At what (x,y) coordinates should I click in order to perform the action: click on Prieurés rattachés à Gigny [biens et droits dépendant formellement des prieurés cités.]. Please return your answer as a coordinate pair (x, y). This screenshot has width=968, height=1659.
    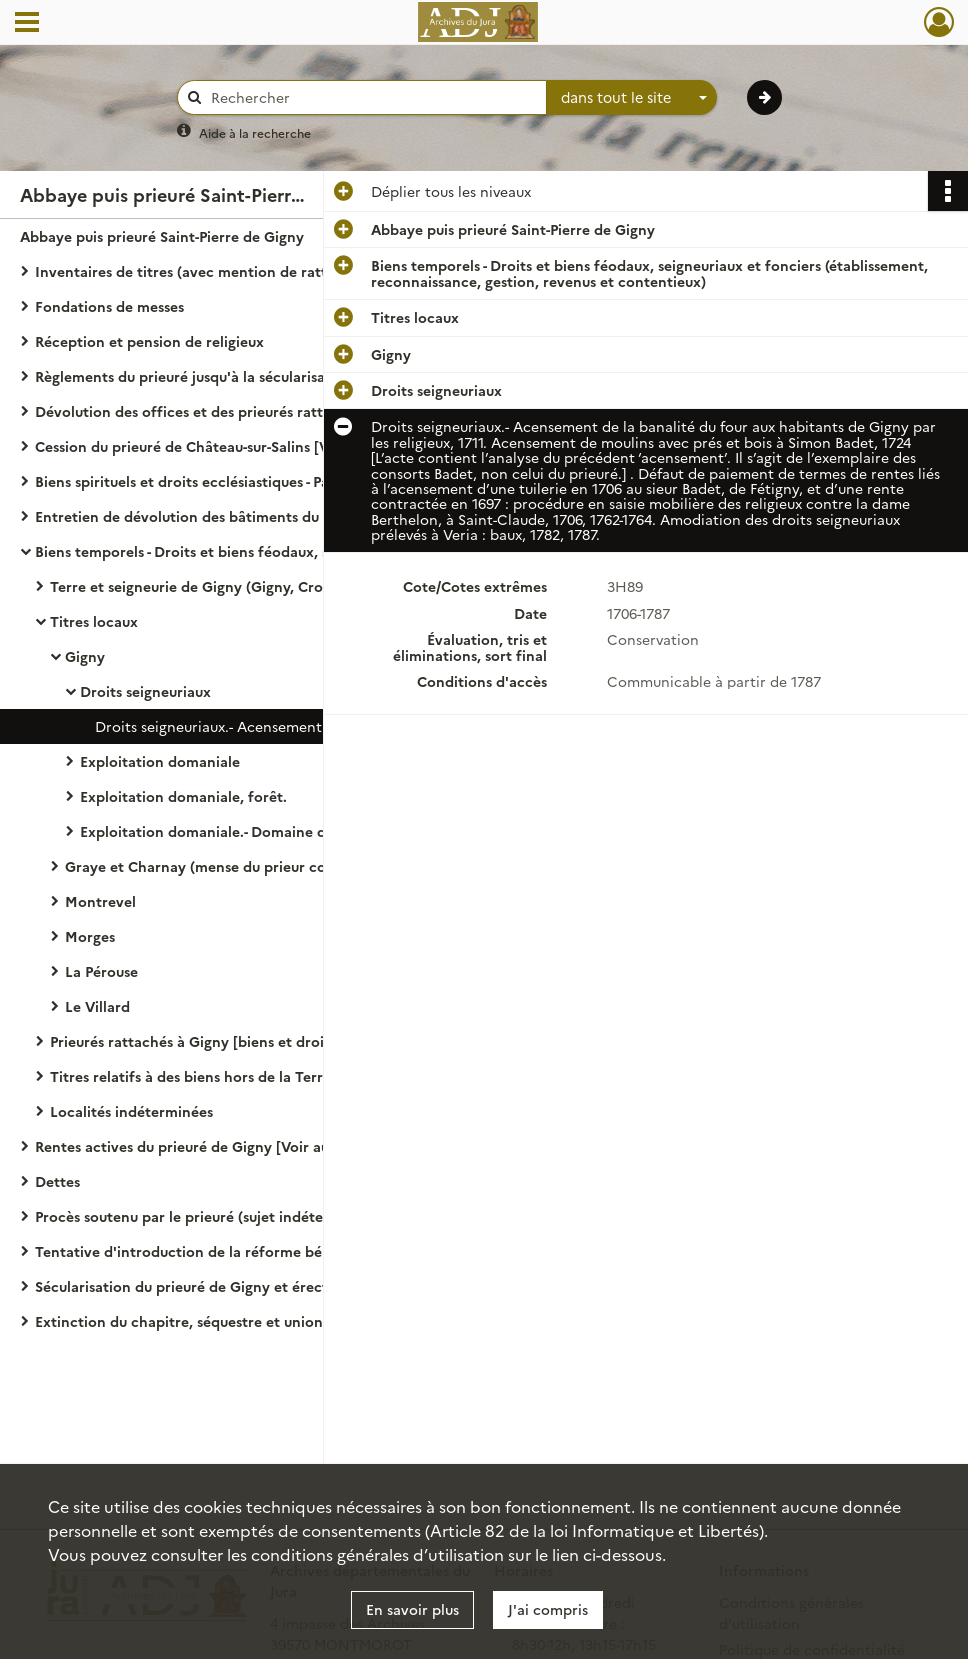
    Looking at the image, I should click on (250, 1041).